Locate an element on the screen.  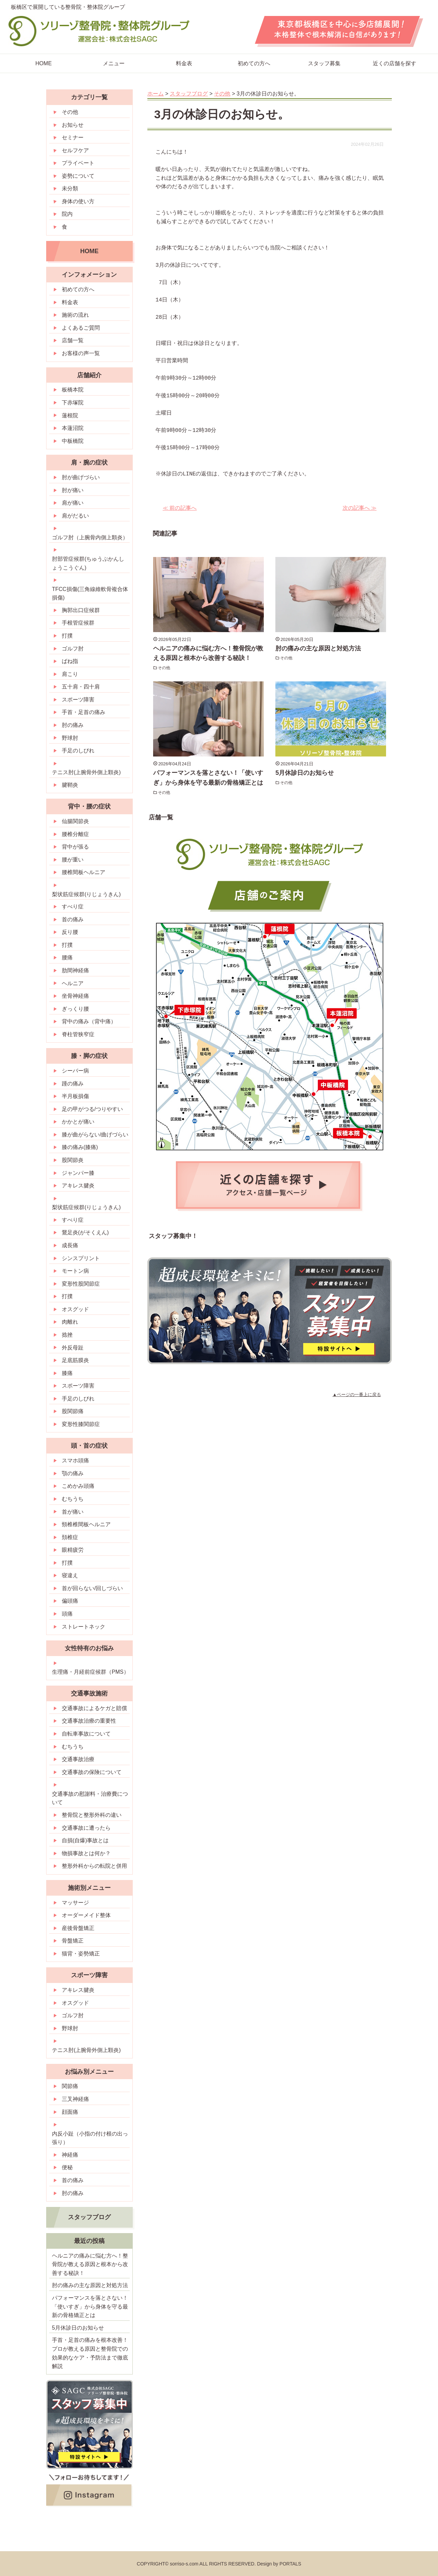
身体の使い方 is located at coordinates (78, 201).